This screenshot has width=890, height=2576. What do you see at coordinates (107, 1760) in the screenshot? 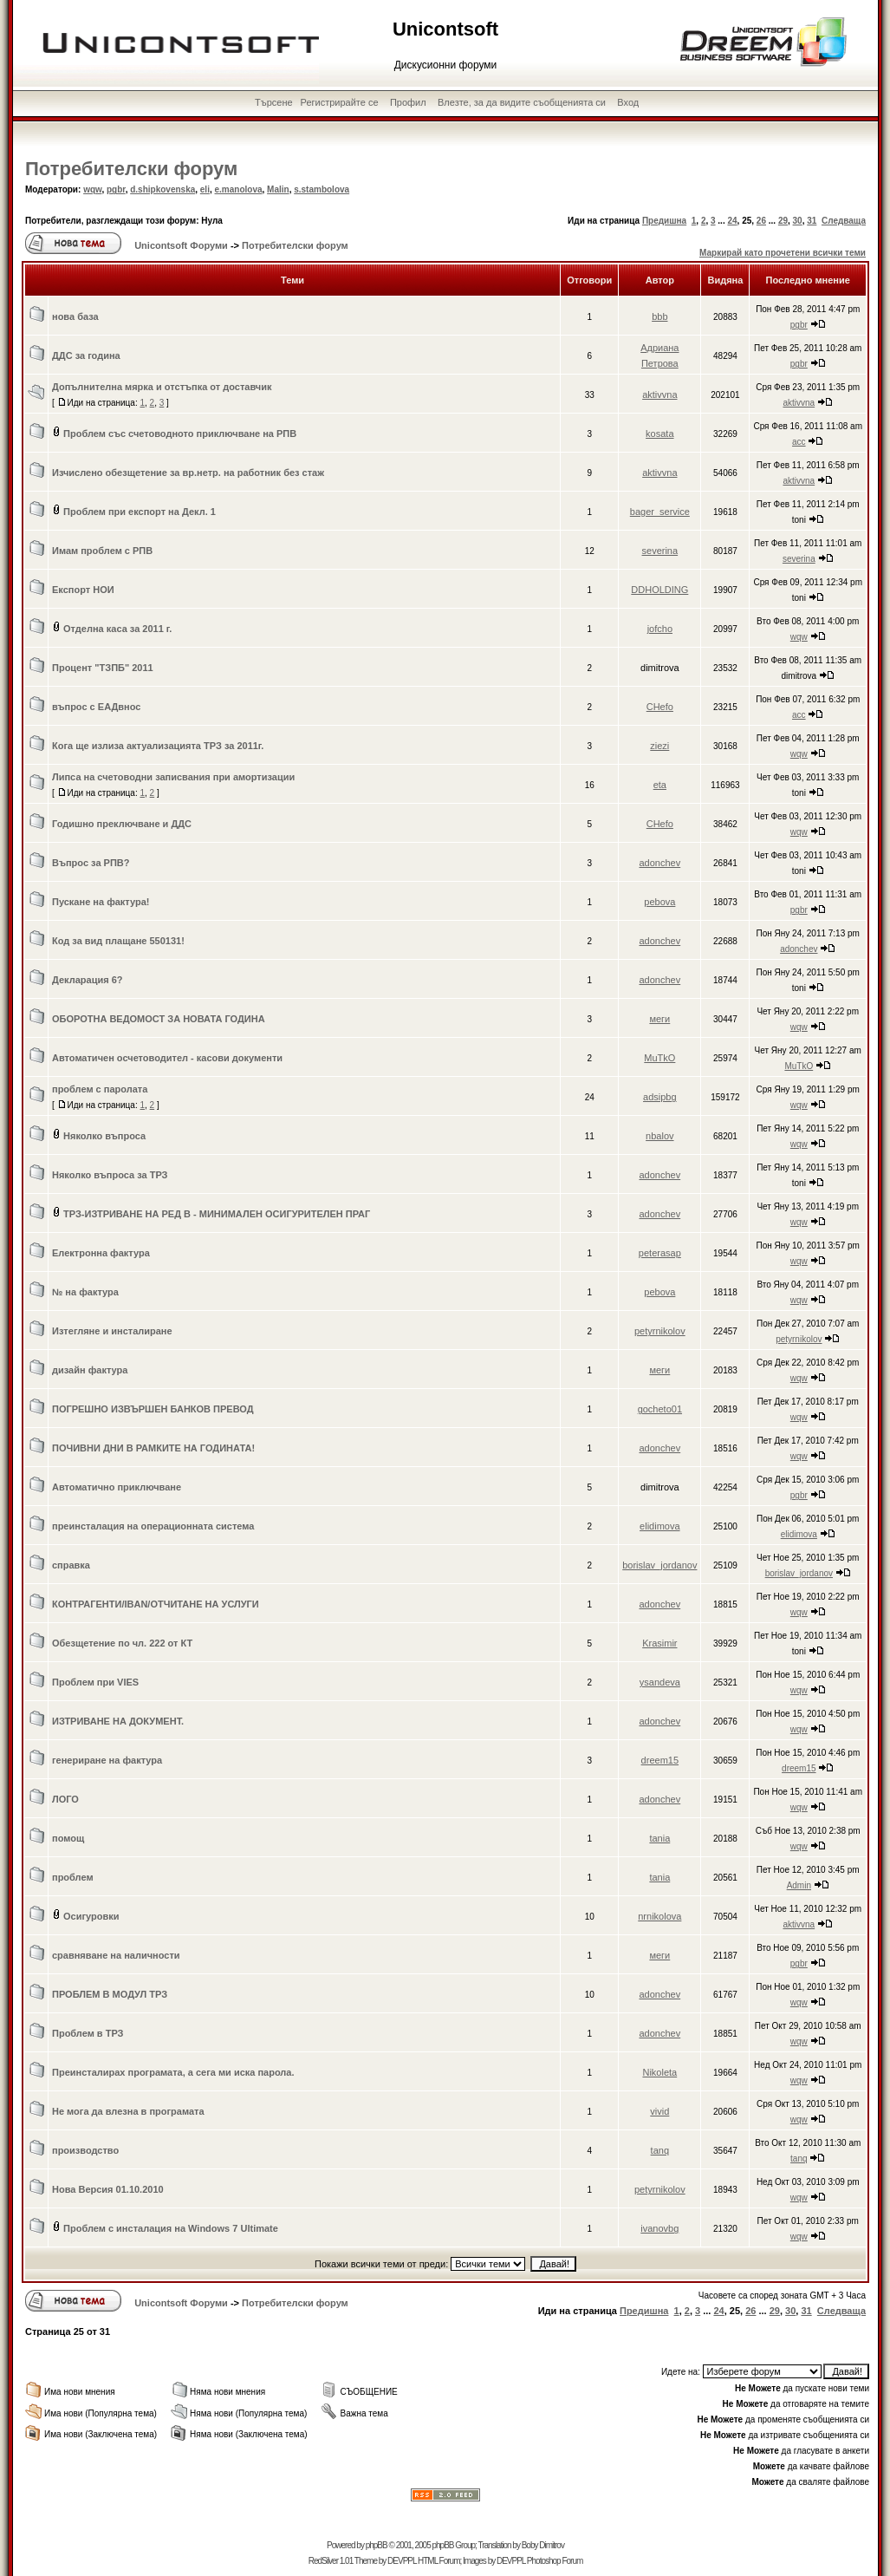
I see `генериране на фактура` at bounding box center [107, 1760].